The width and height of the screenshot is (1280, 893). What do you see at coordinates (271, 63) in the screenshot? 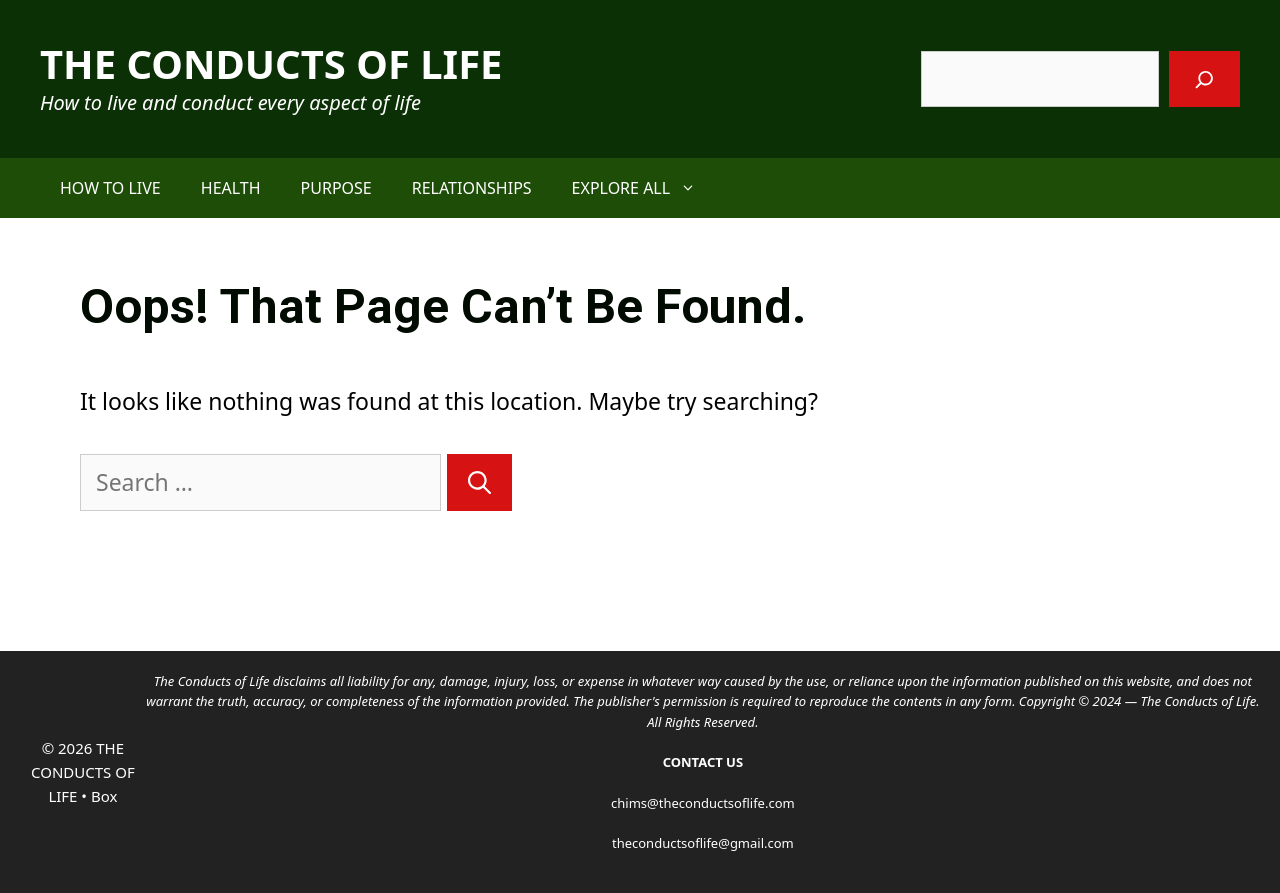
I see `THE CONDUCTS OF LIFE` at bounding box center [271, 63].